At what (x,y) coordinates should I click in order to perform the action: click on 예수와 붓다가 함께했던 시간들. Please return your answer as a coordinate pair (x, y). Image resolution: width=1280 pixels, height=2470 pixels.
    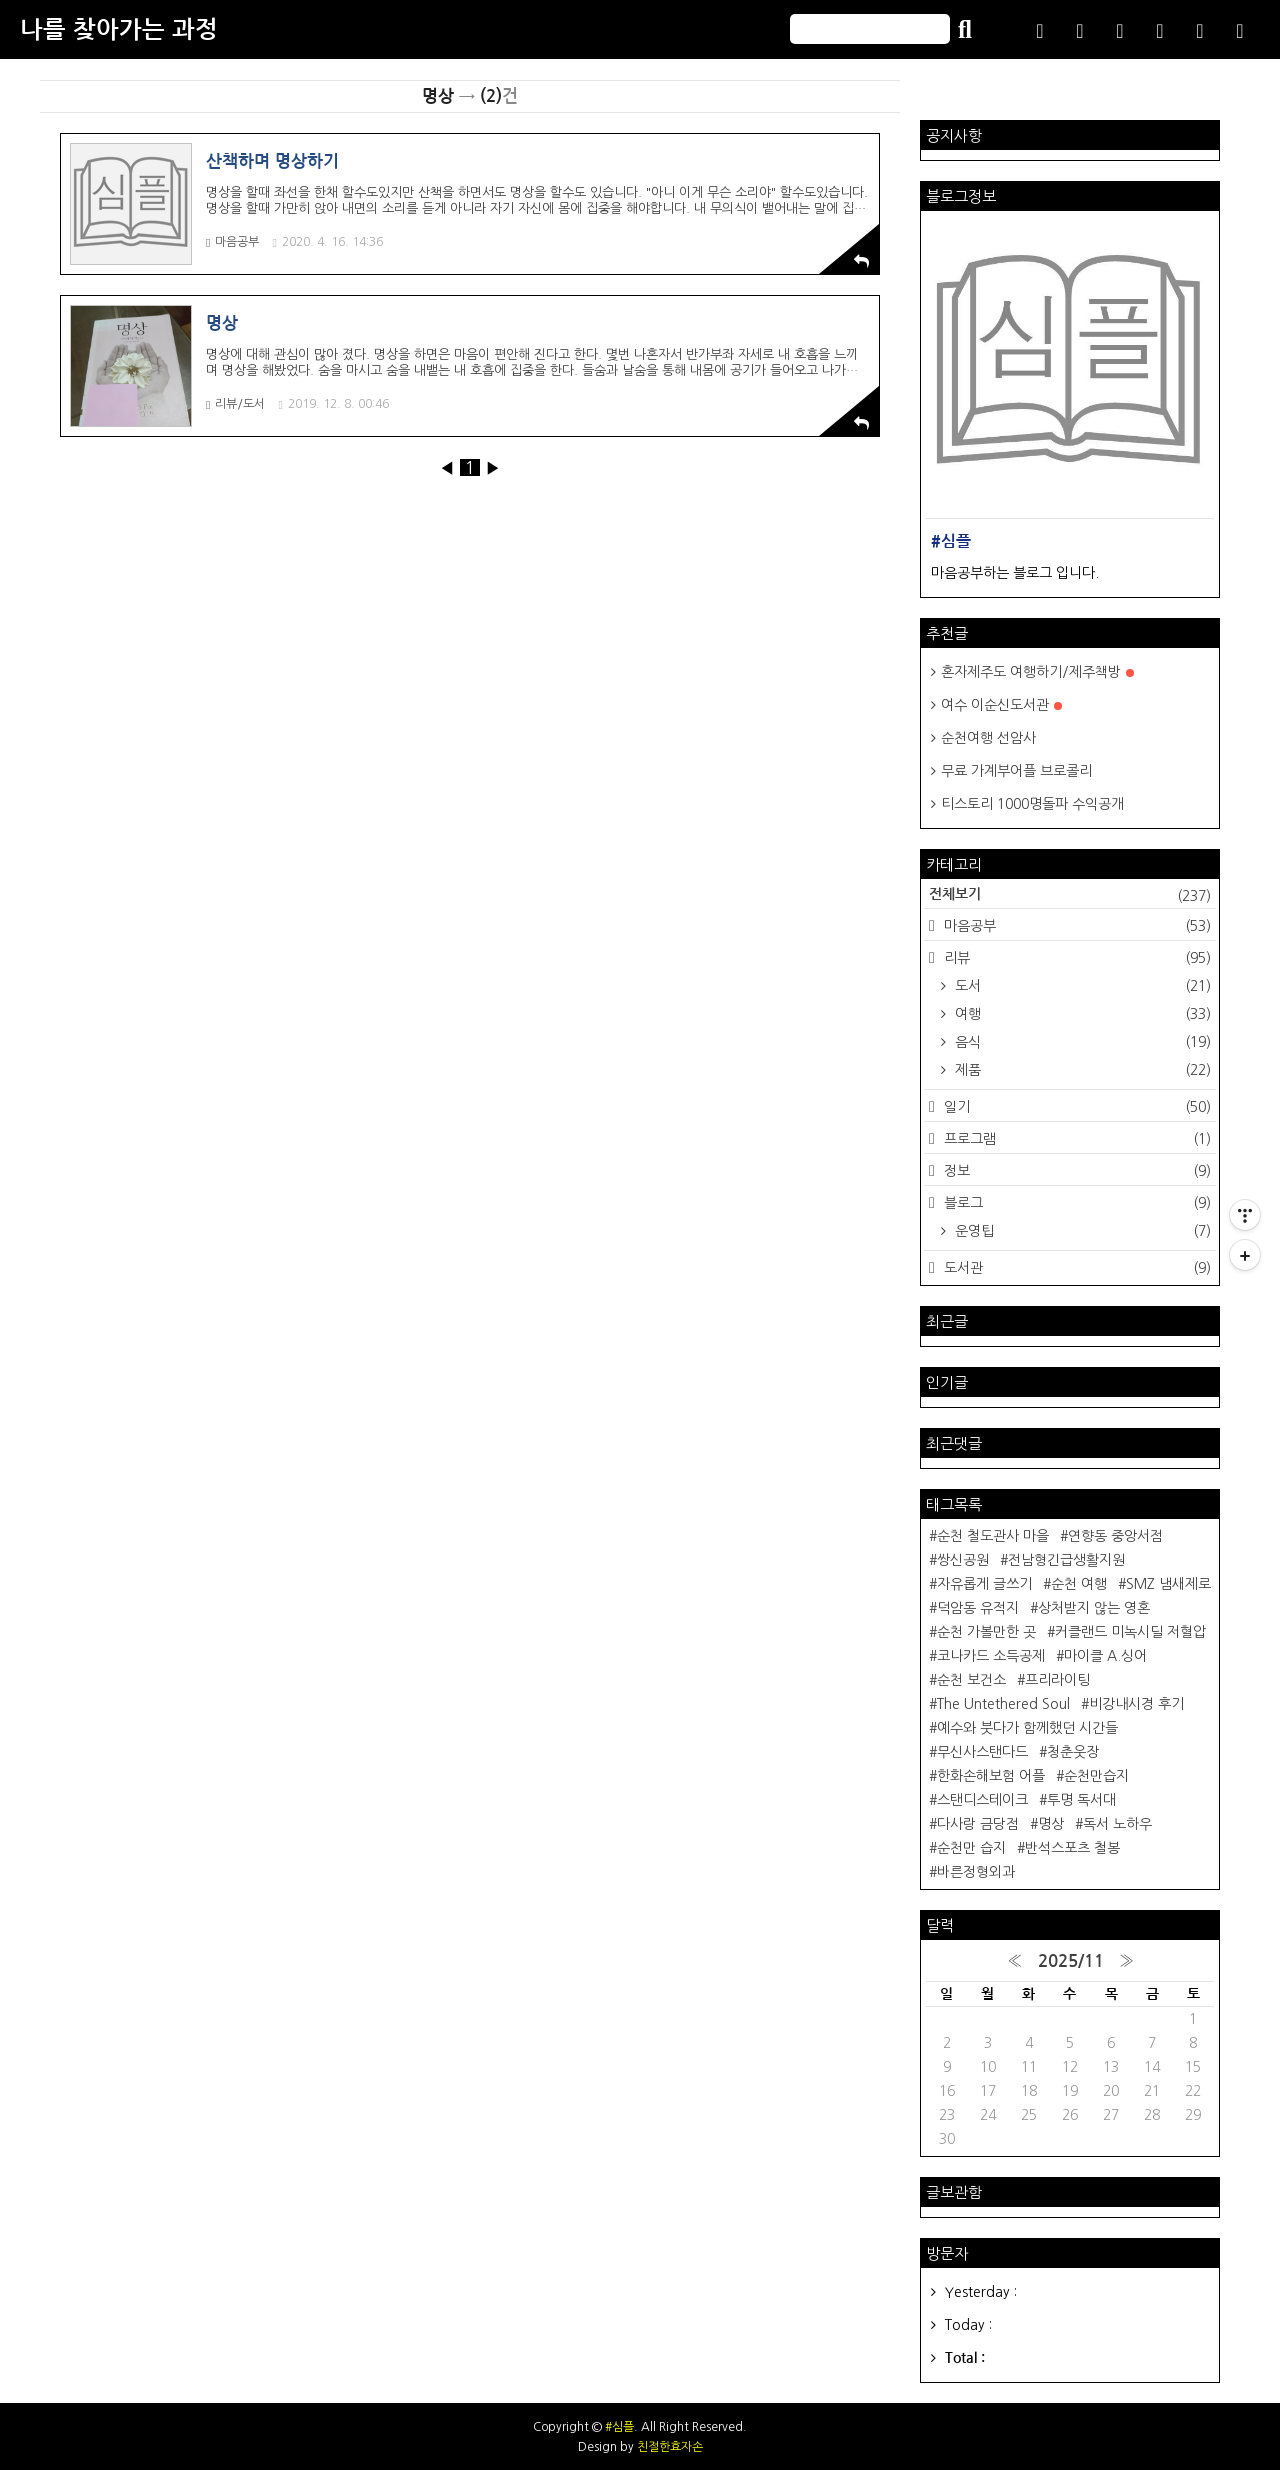
    Looking at the image, I should click on (1027, 1728).